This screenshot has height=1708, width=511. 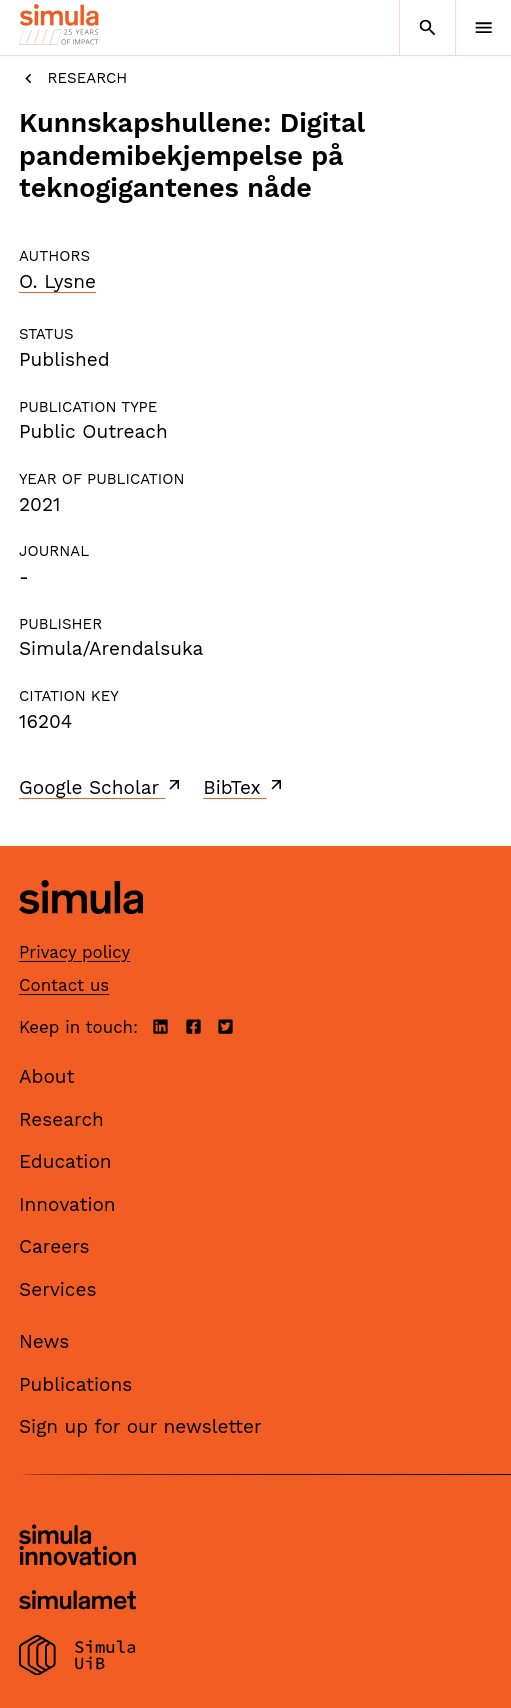 What do you see at coordinates (67, 1204) in the screenshot?
I see `Innovation` at bounding box center [67, 1204].